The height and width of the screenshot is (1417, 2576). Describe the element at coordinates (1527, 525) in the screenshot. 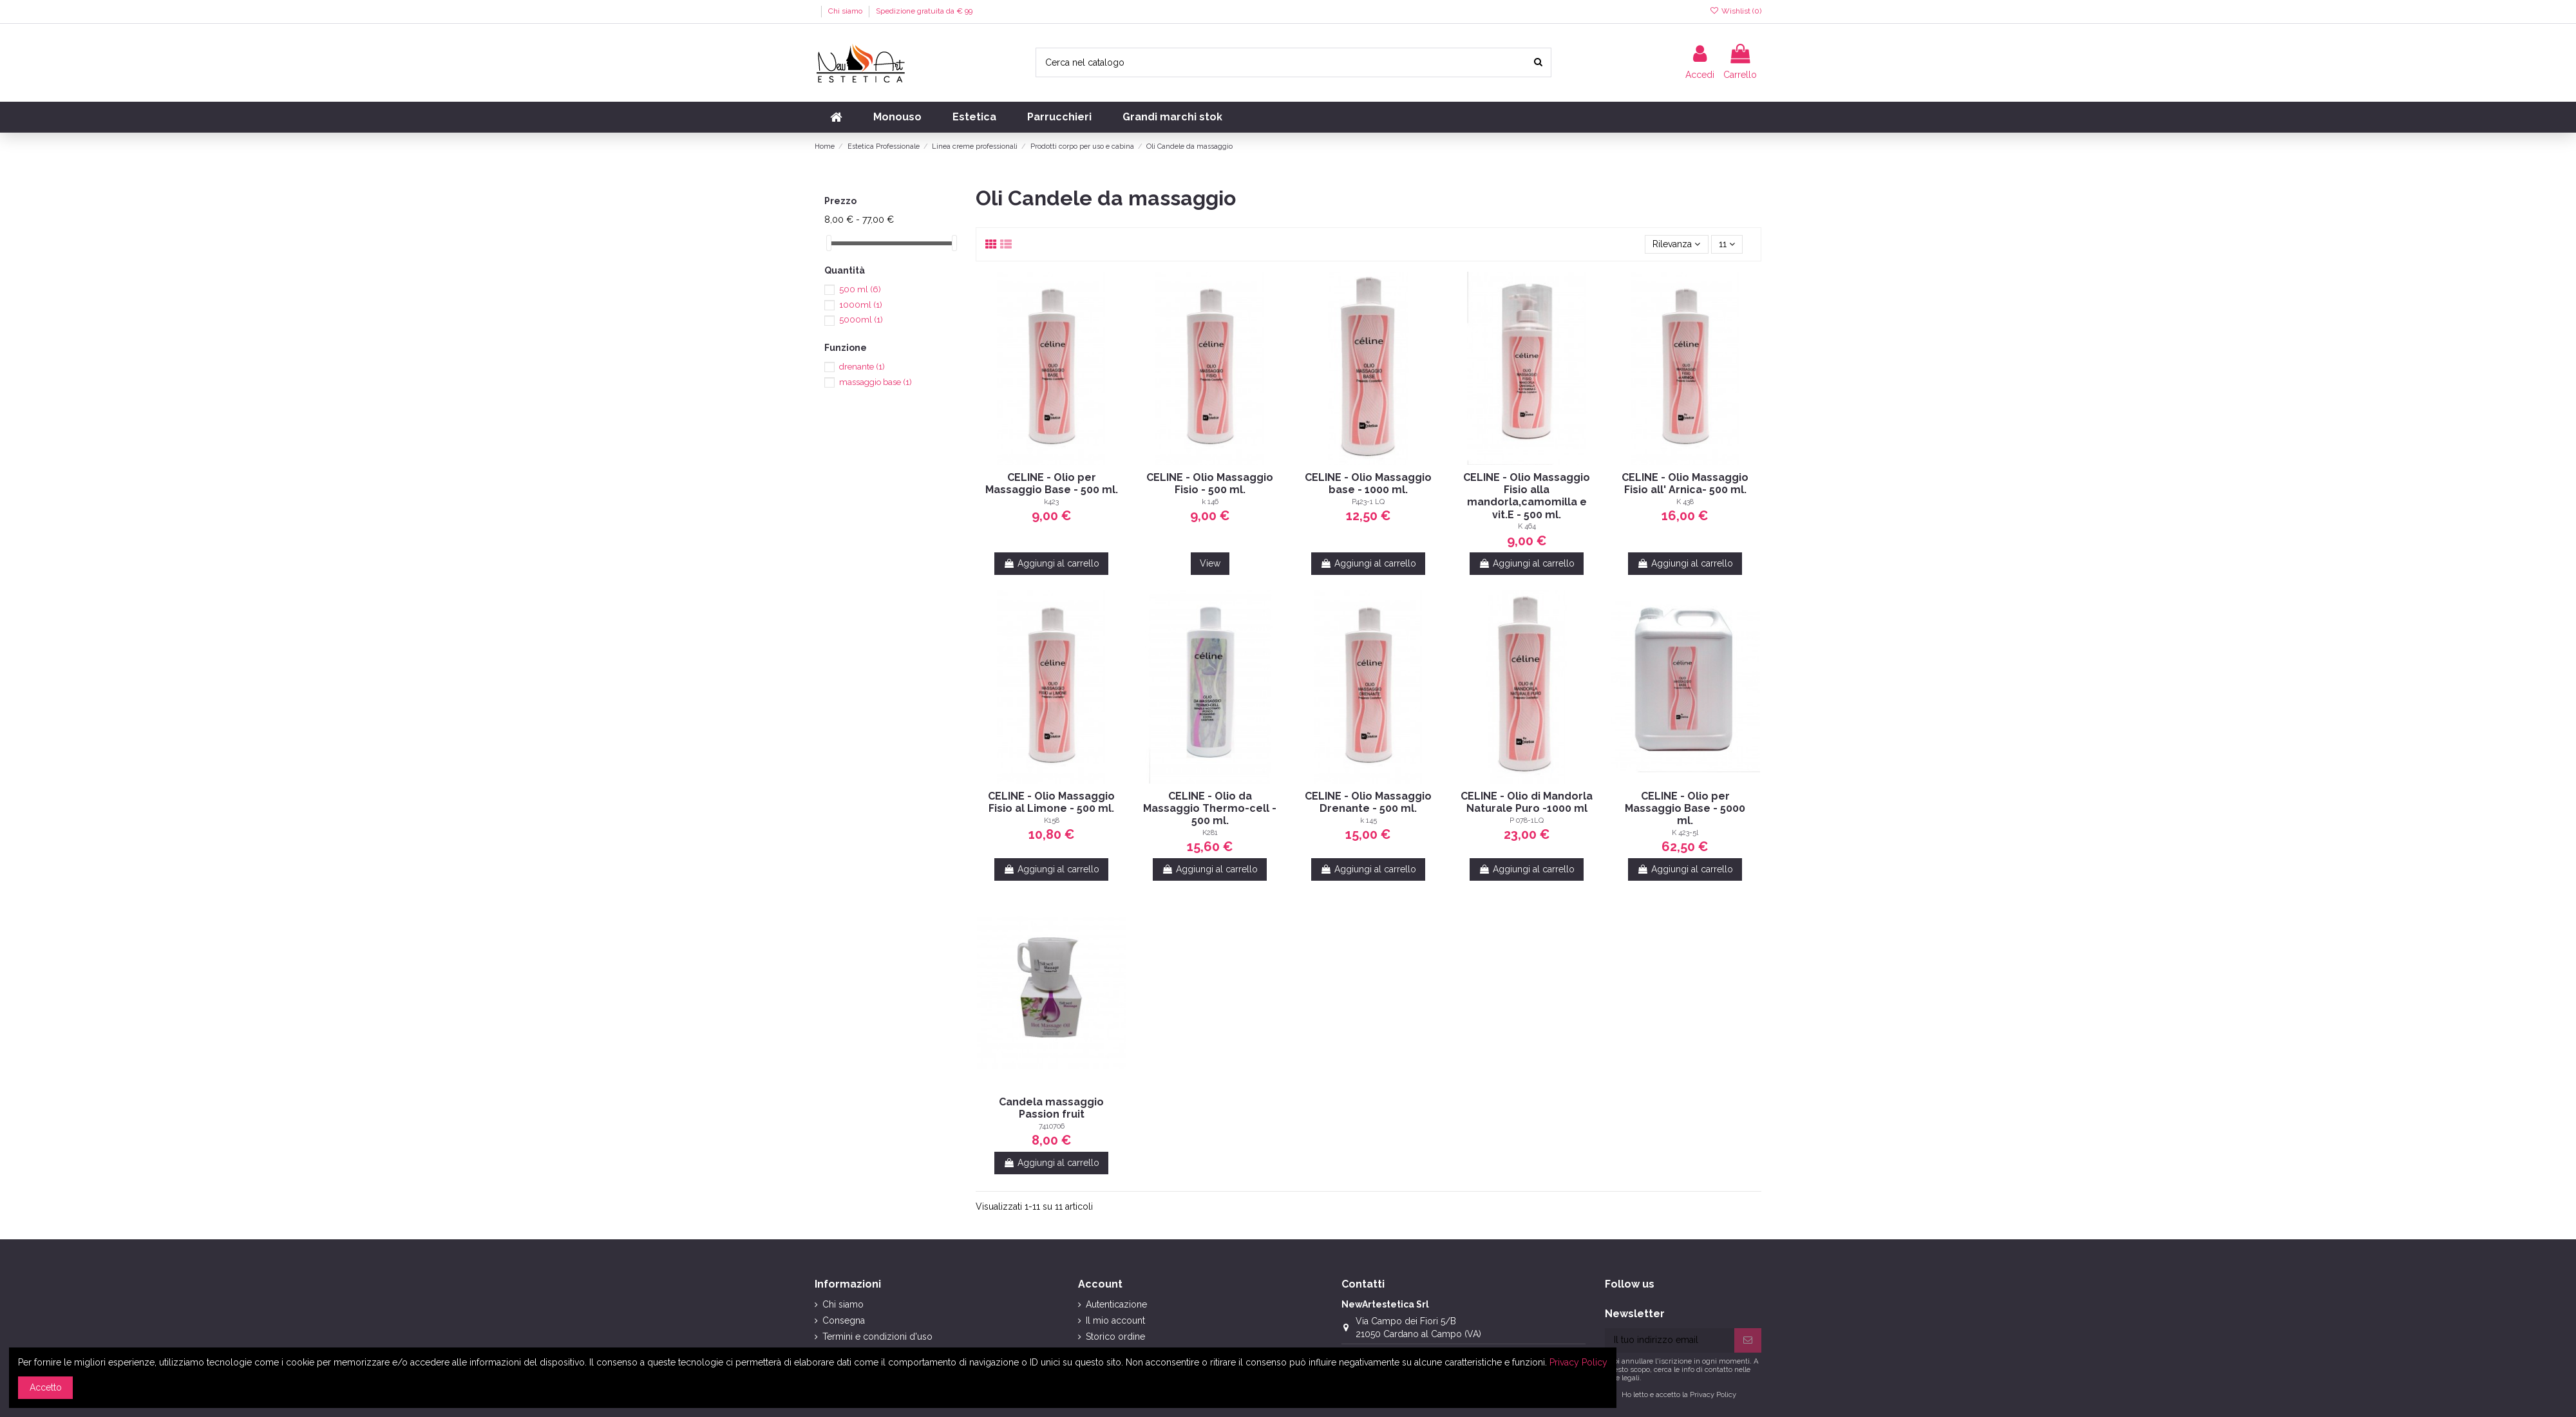

I see `K 464` at that location.